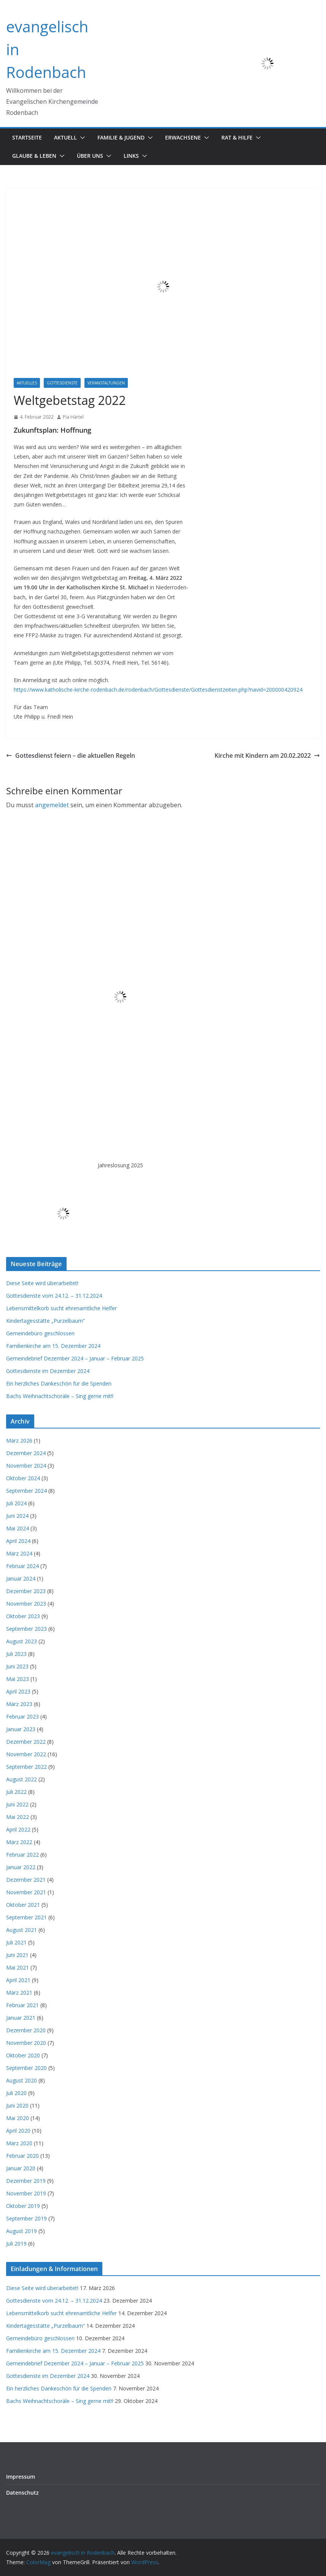 Image resolution: width=326 pixels, height=2576 pixels. Describe the element at coordinates (45, 1320) in the screenshot. I see `Kindertagesstätte „Purzelbaum“` at that location.